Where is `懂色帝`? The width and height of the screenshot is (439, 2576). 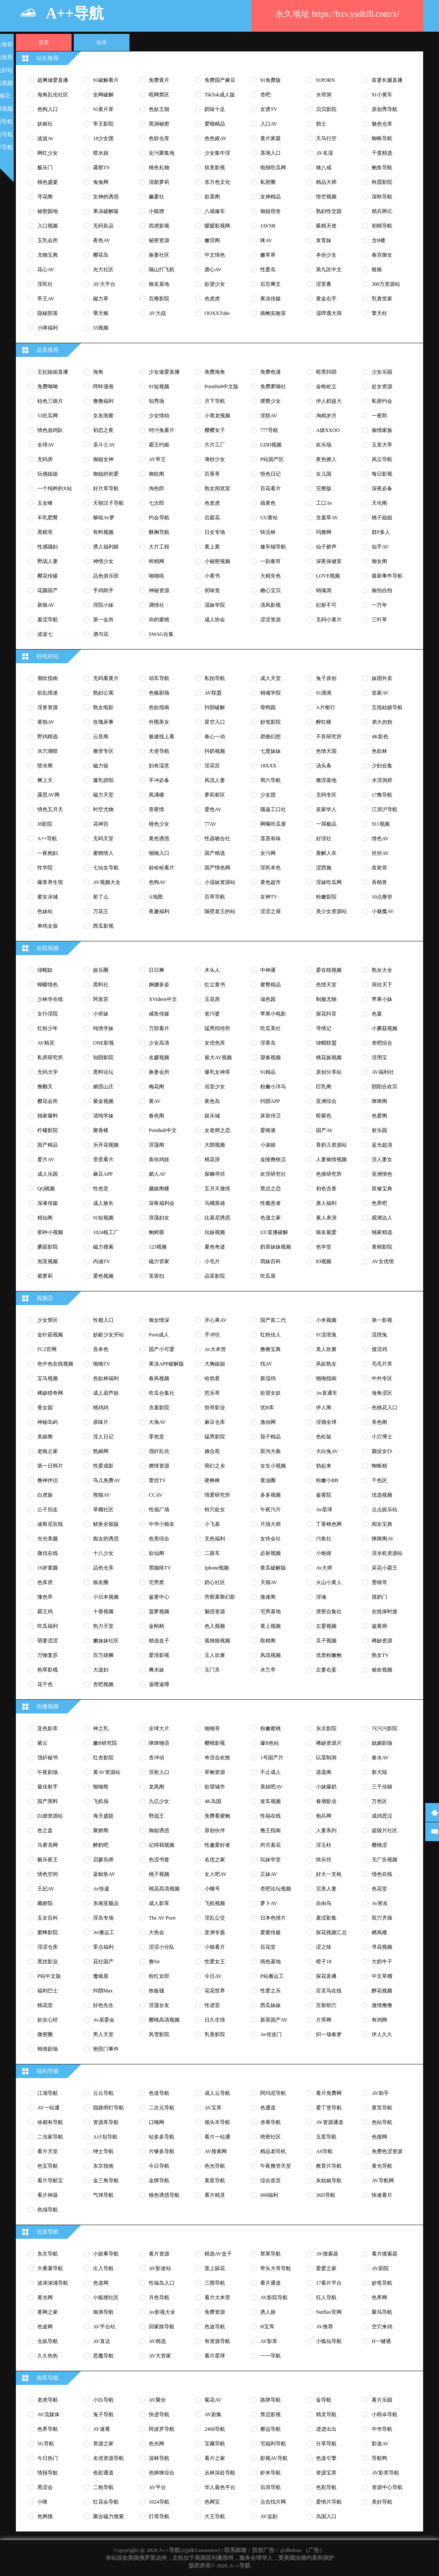 懂色帝 is located at coordinates (45, 1597).